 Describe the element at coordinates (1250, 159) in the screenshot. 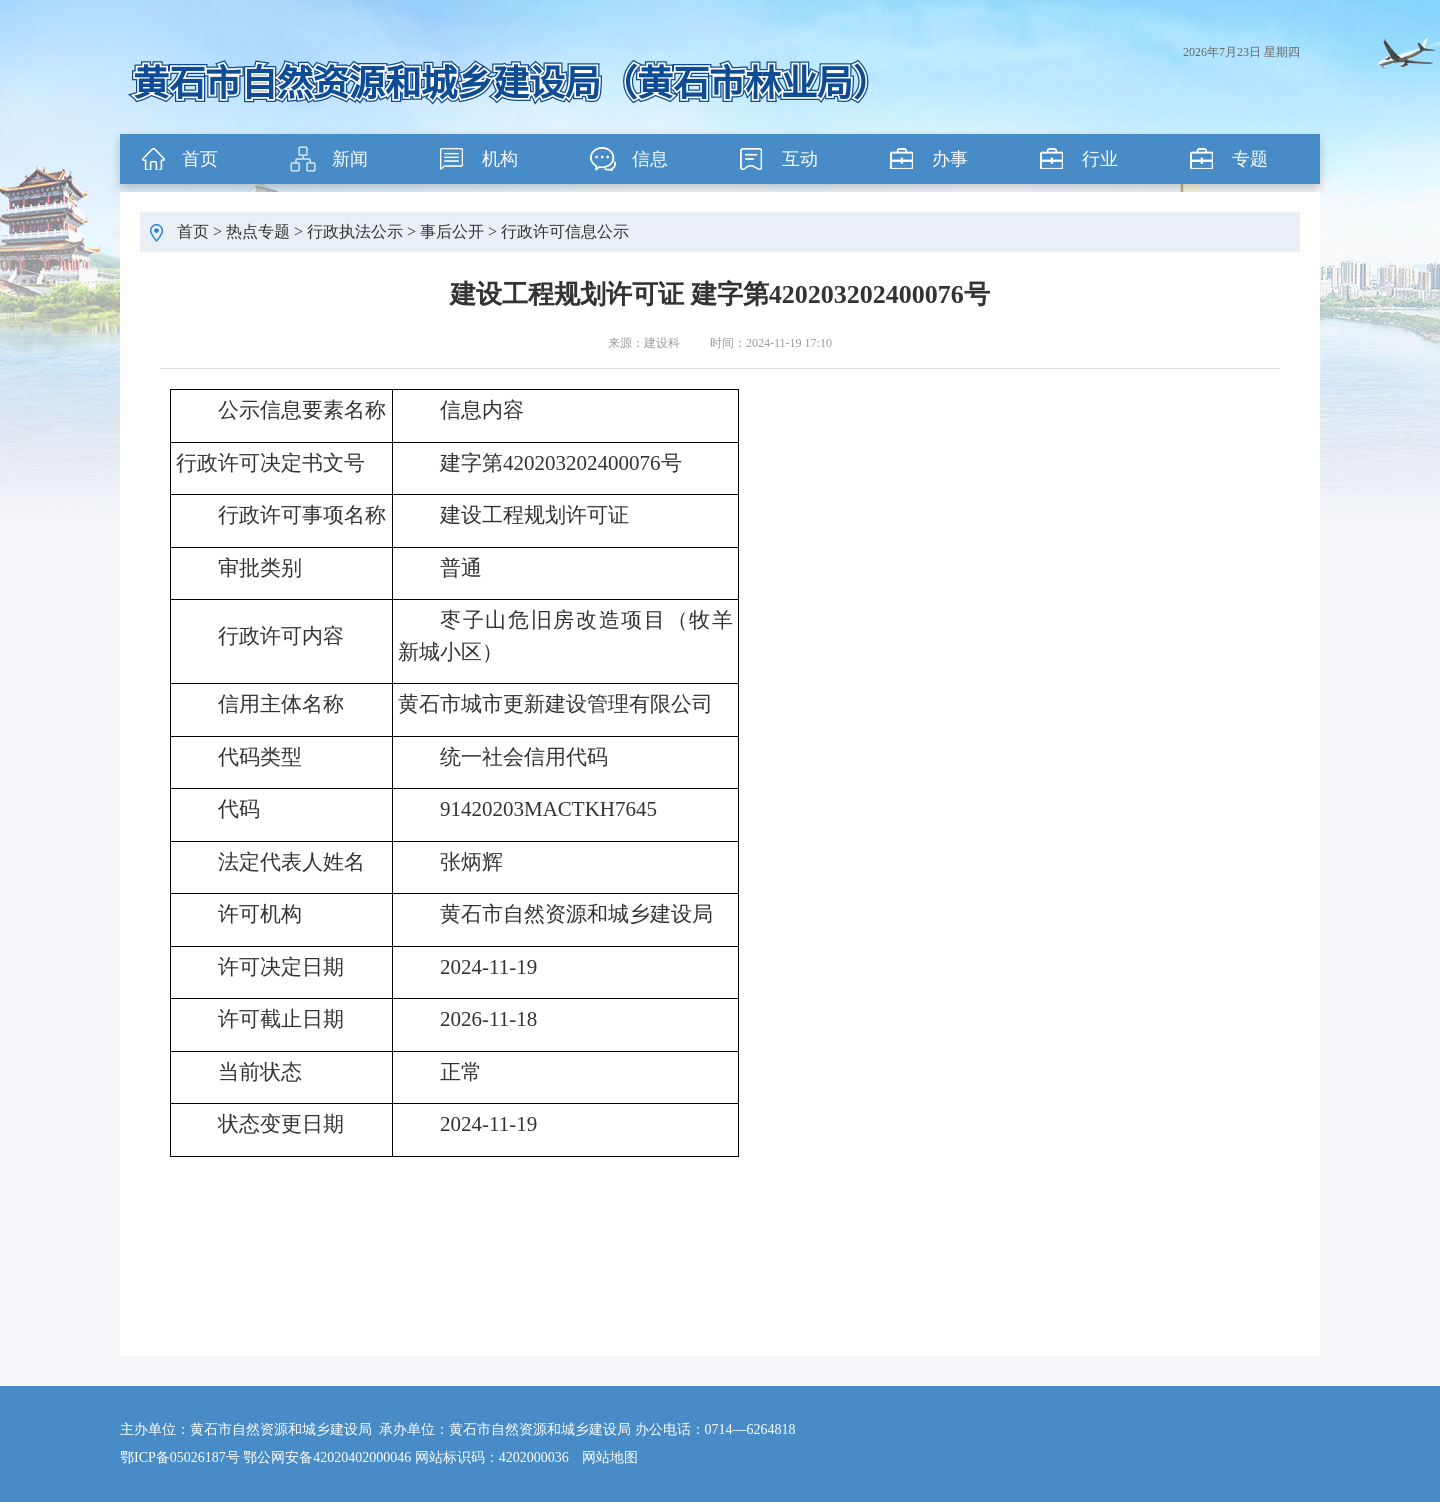

I see `专题` at that location.